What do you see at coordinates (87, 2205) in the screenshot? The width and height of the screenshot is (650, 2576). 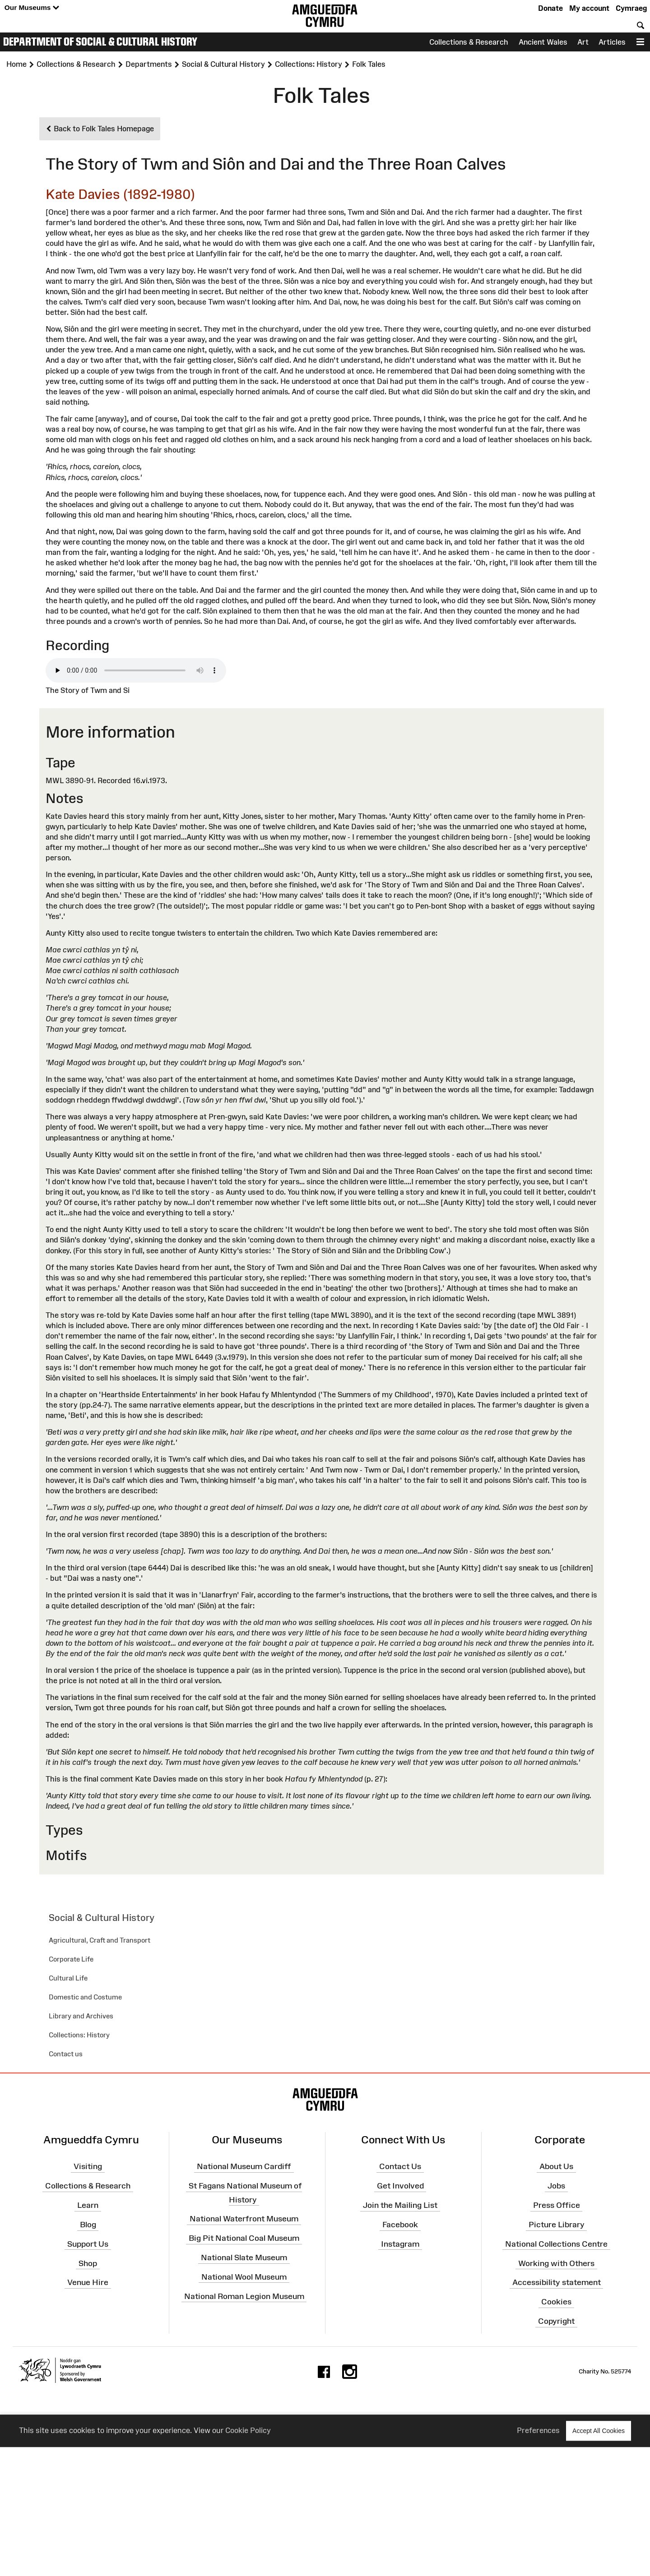 I see `Learn` at bounding box center [87, 2205].